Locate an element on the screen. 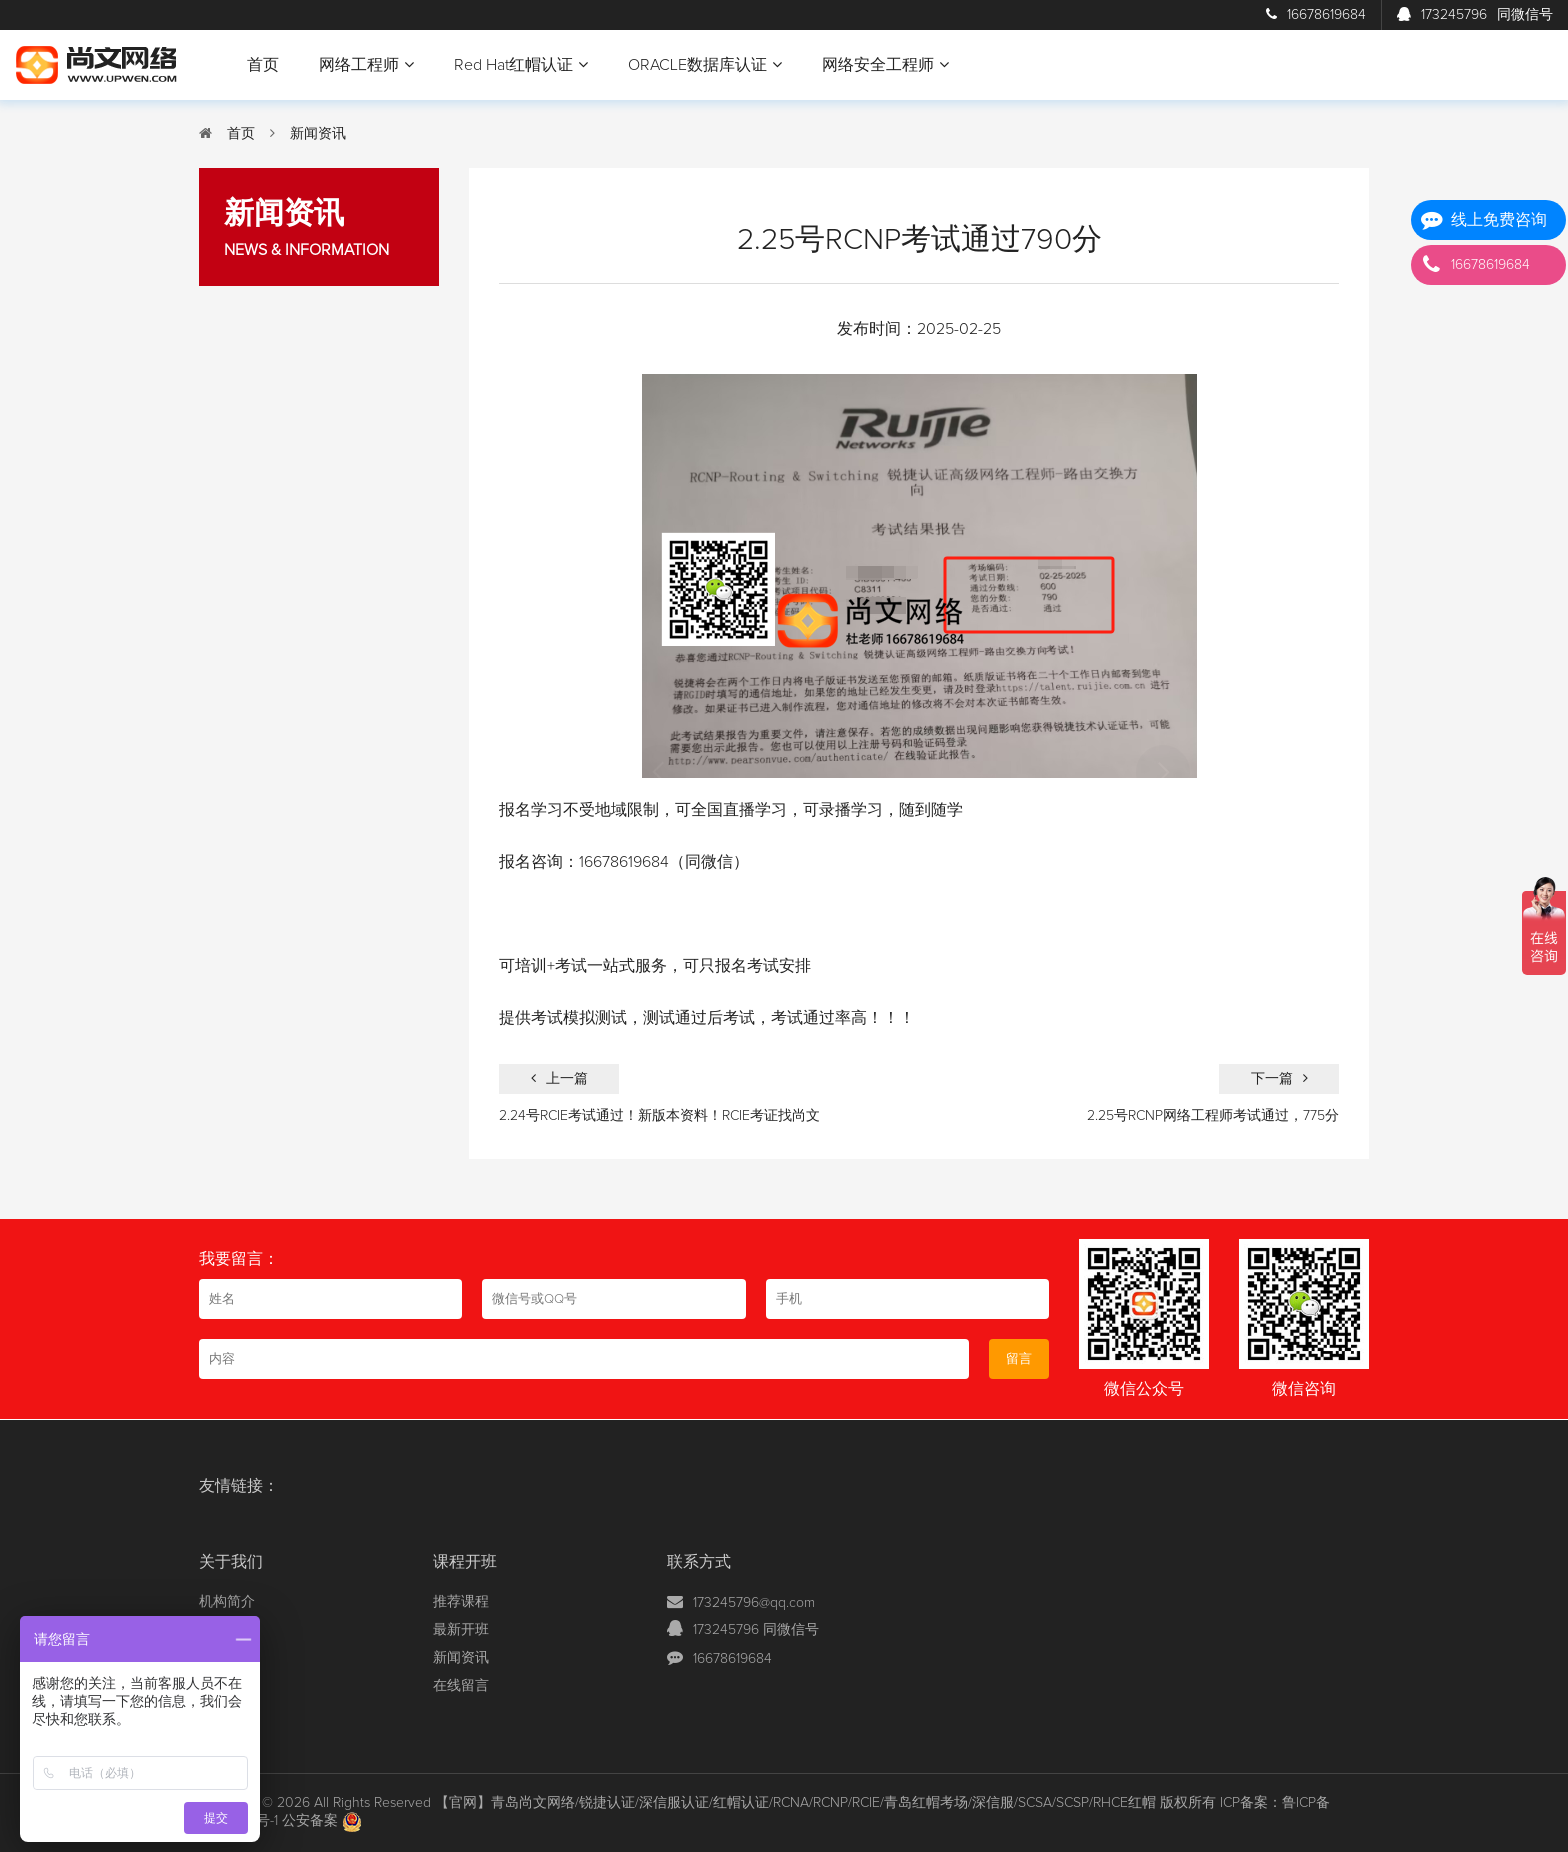 This screenshot has width=1568, height=1852. 2.25号RCNP网络工程师考试通过，775分 is located at coordinates (1213, 1116).